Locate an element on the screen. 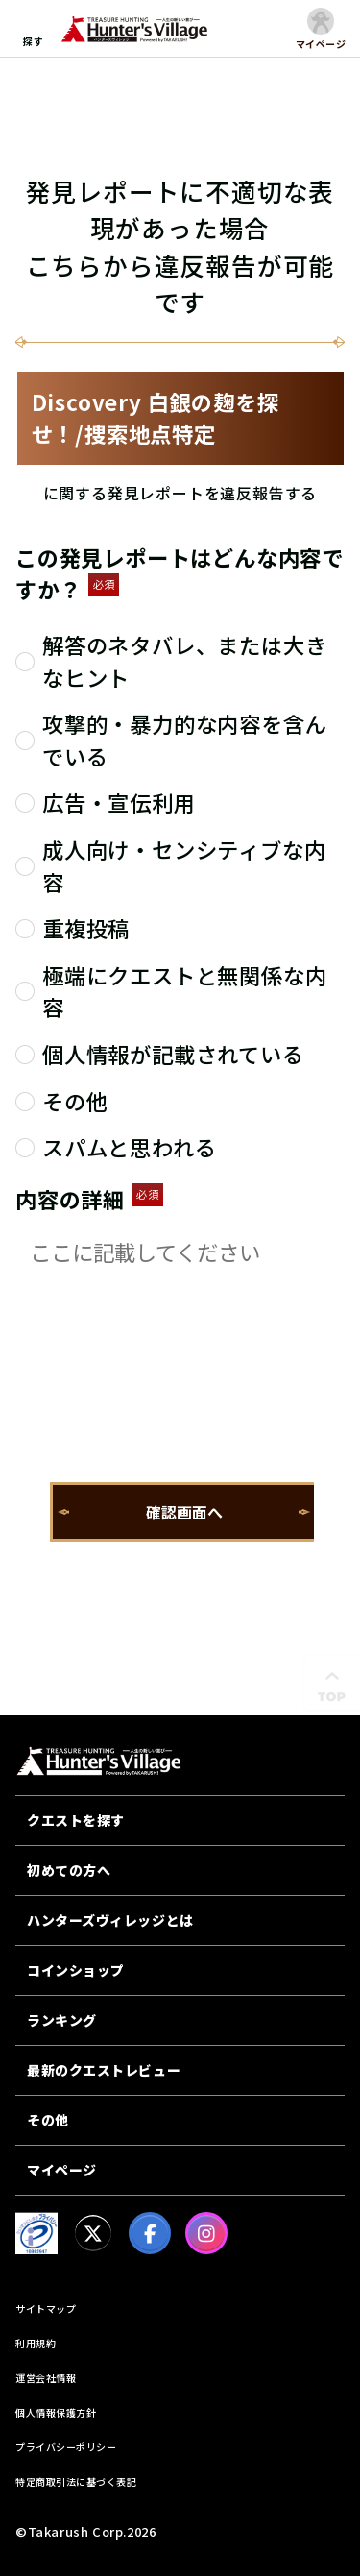 The height and width of the screenshot is (2576, 360). その他 is located at coordinates (48, 2119).